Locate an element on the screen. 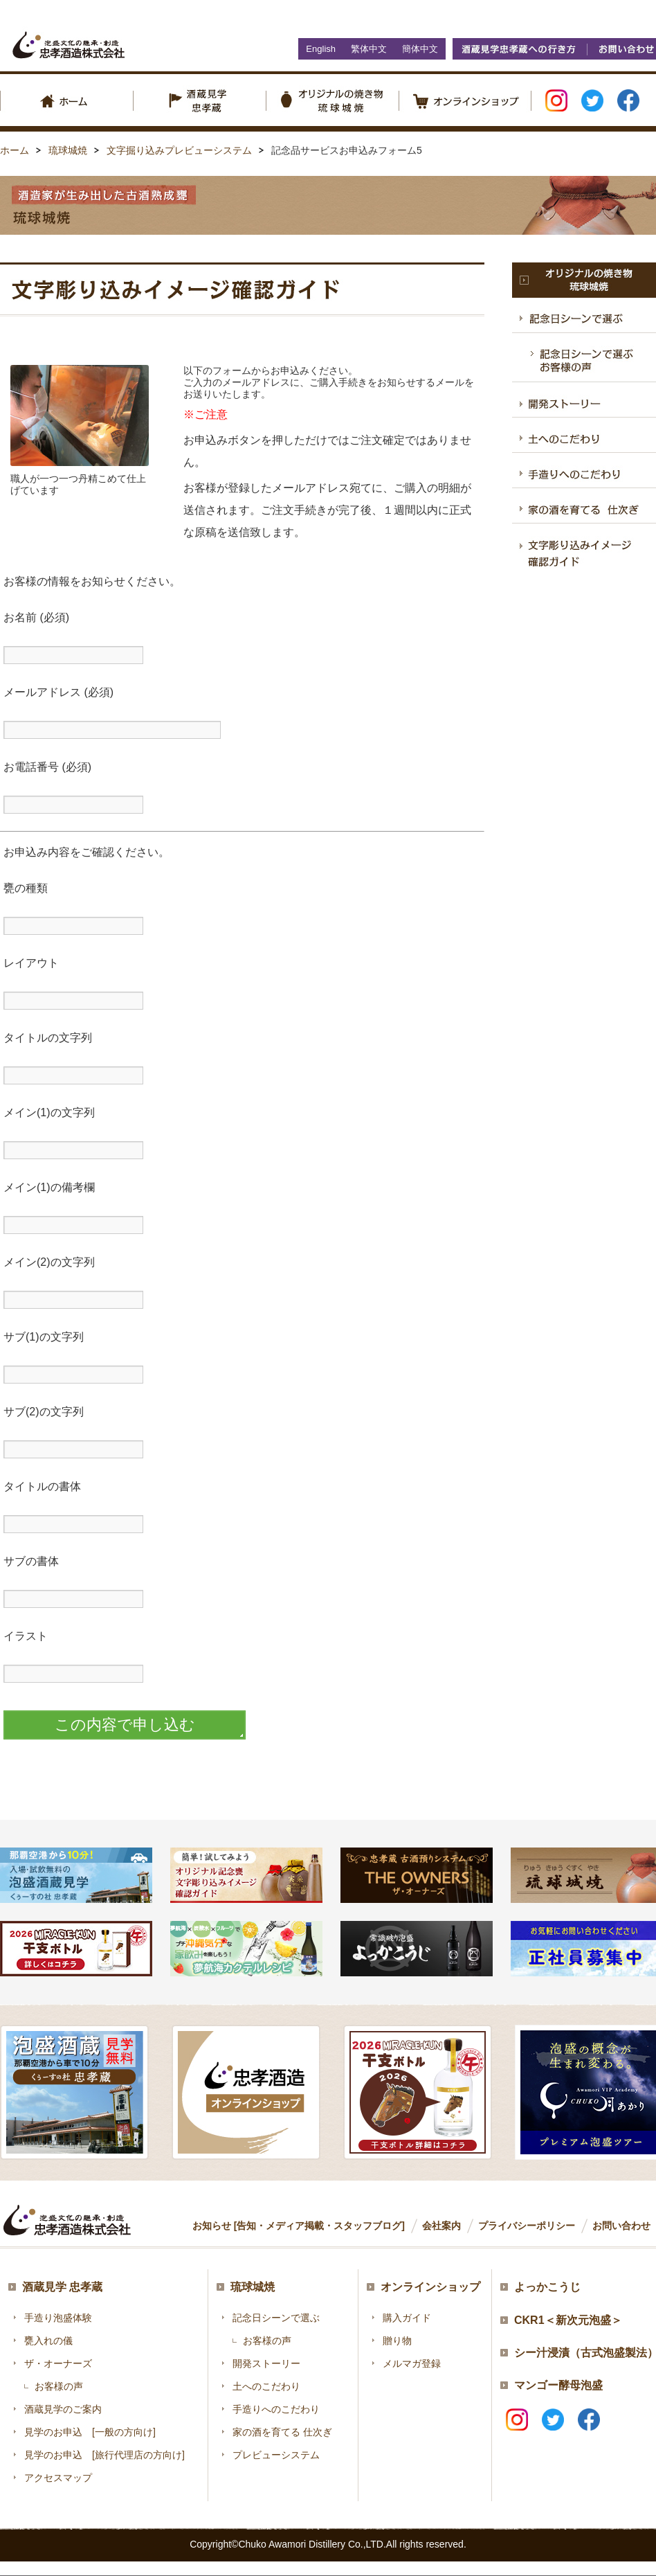  ザ・オーナーズ is located at coordinates (58, 2363).